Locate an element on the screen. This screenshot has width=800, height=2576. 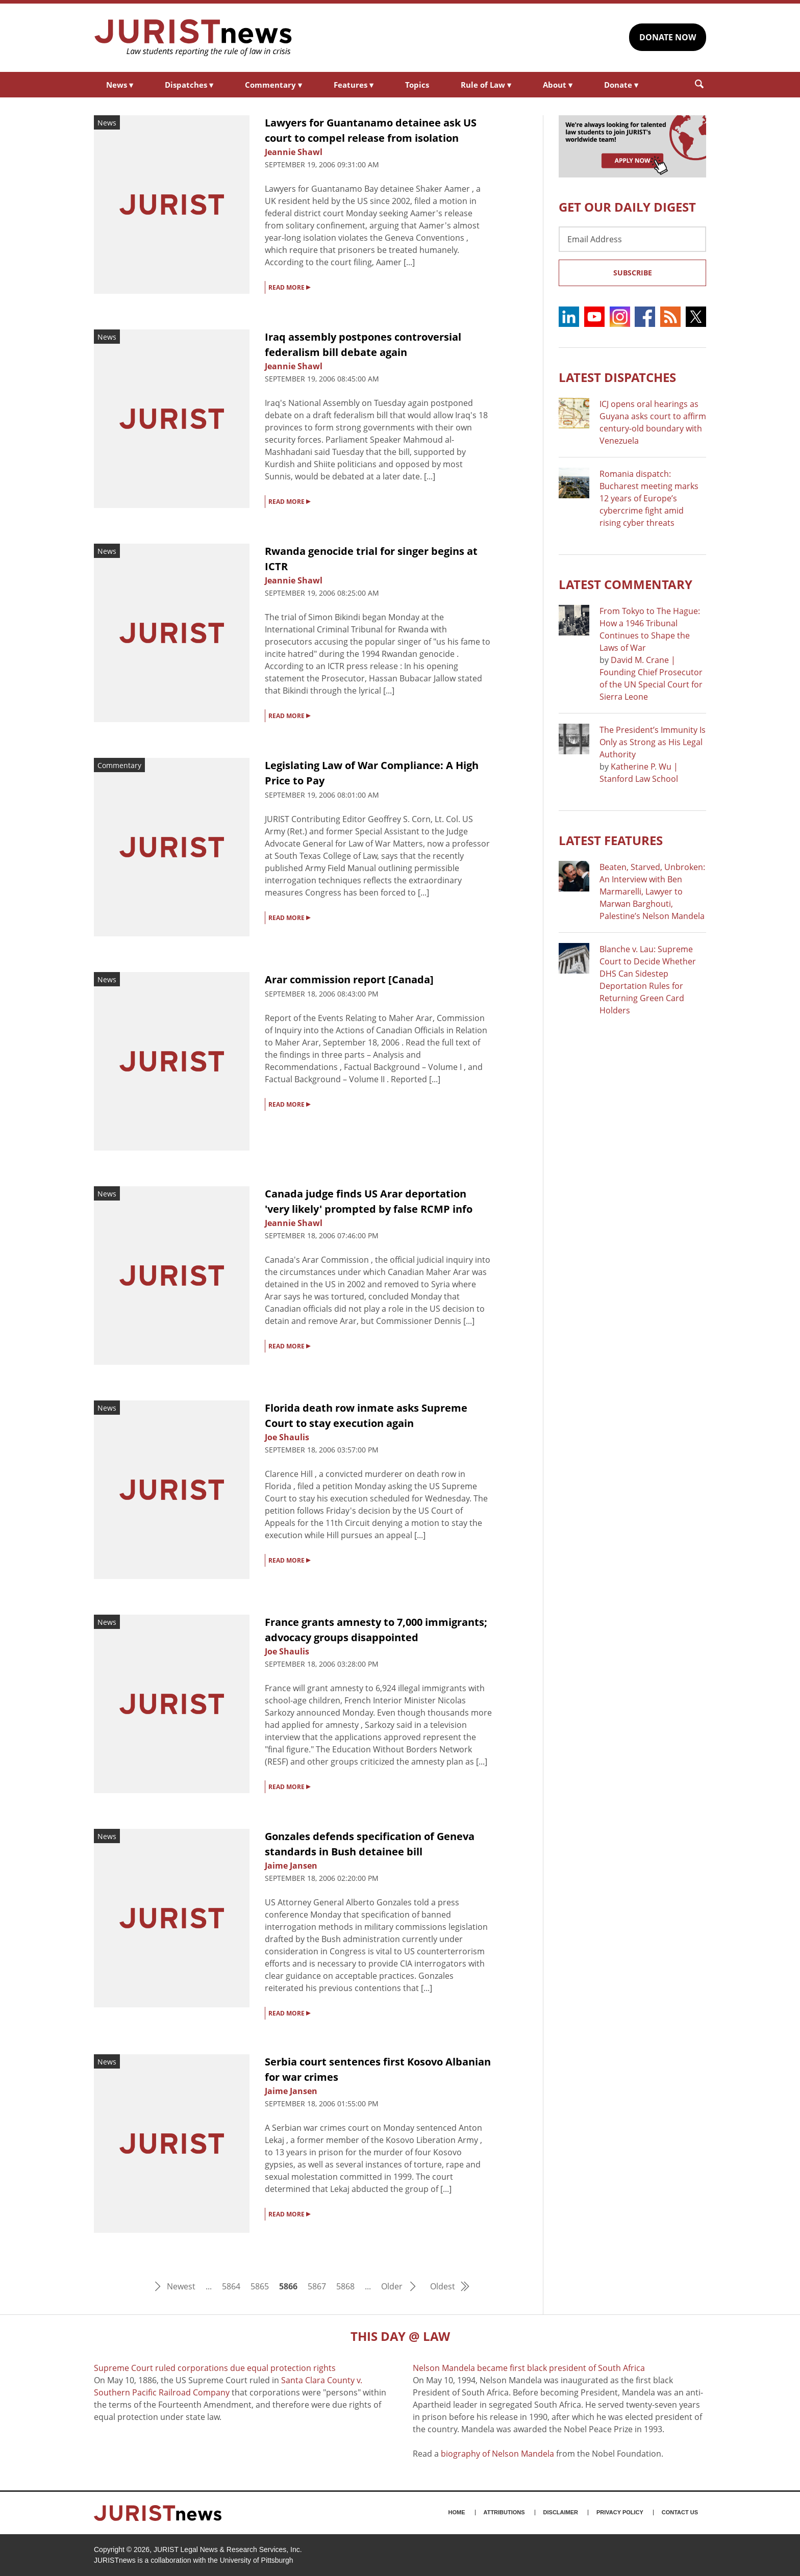
Latest DISPATCHES is located at coordinates (617, 377).